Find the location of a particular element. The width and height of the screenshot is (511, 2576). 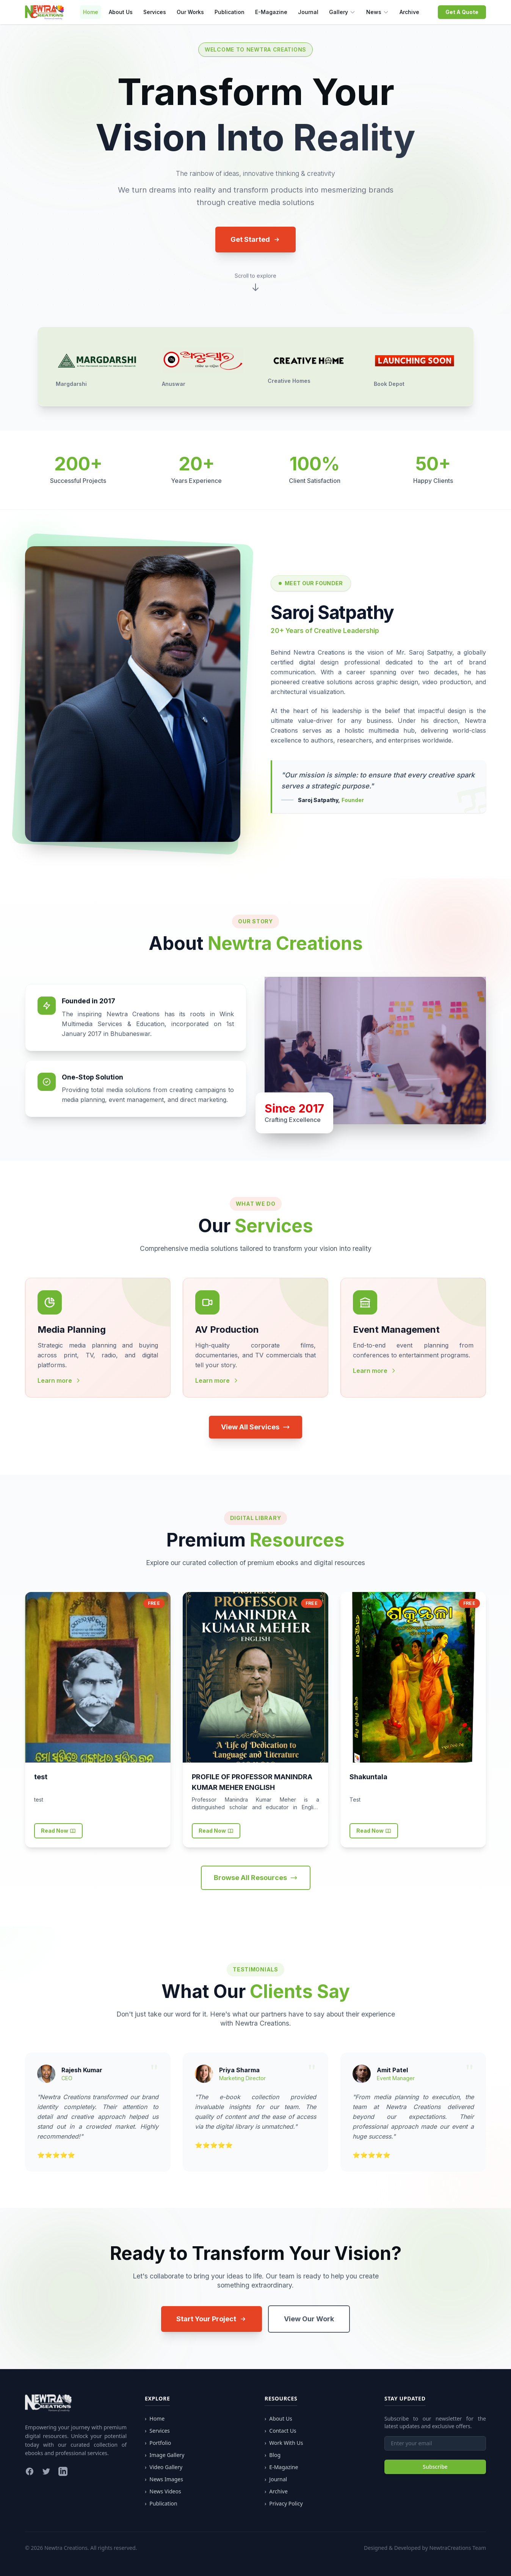

test is located at coordinates (40, 1777).